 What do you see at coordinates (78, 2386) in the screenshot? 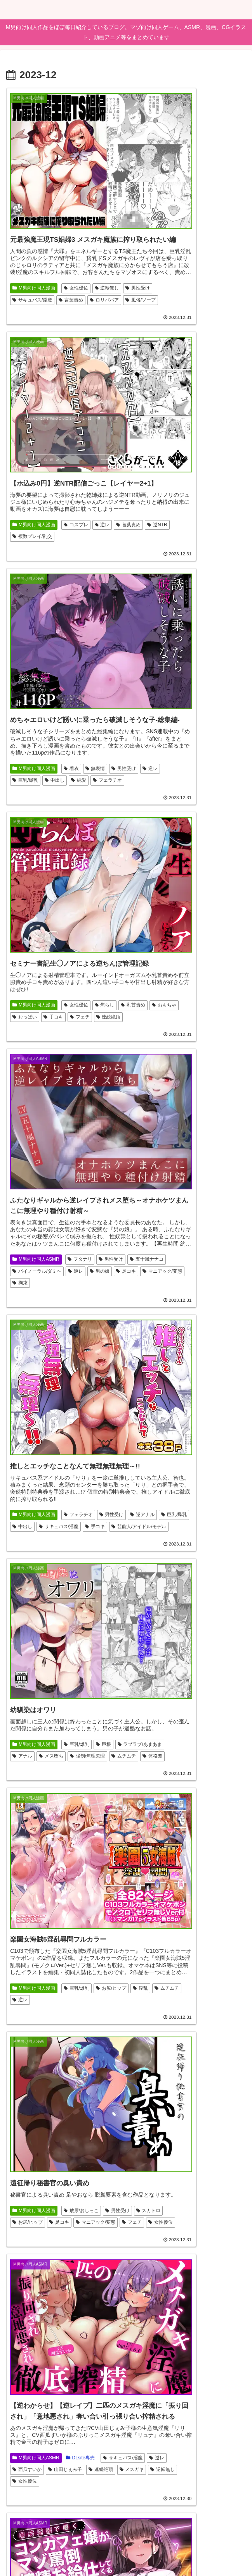
I see `童貞` at bounding box center [78, 2386].